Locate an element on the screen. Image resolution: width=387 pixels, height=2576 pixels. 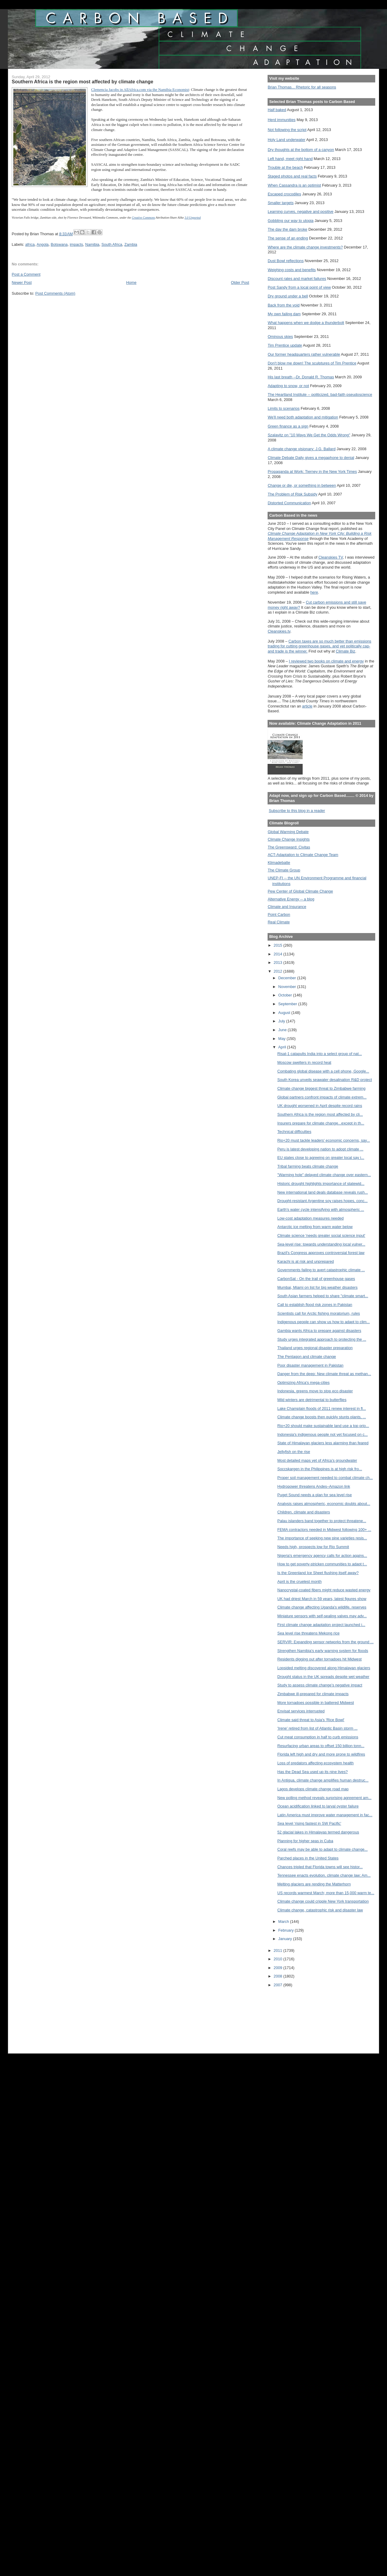
Risat-1 catapults India into a select group of nat... is located at coordinates (319, 1053).